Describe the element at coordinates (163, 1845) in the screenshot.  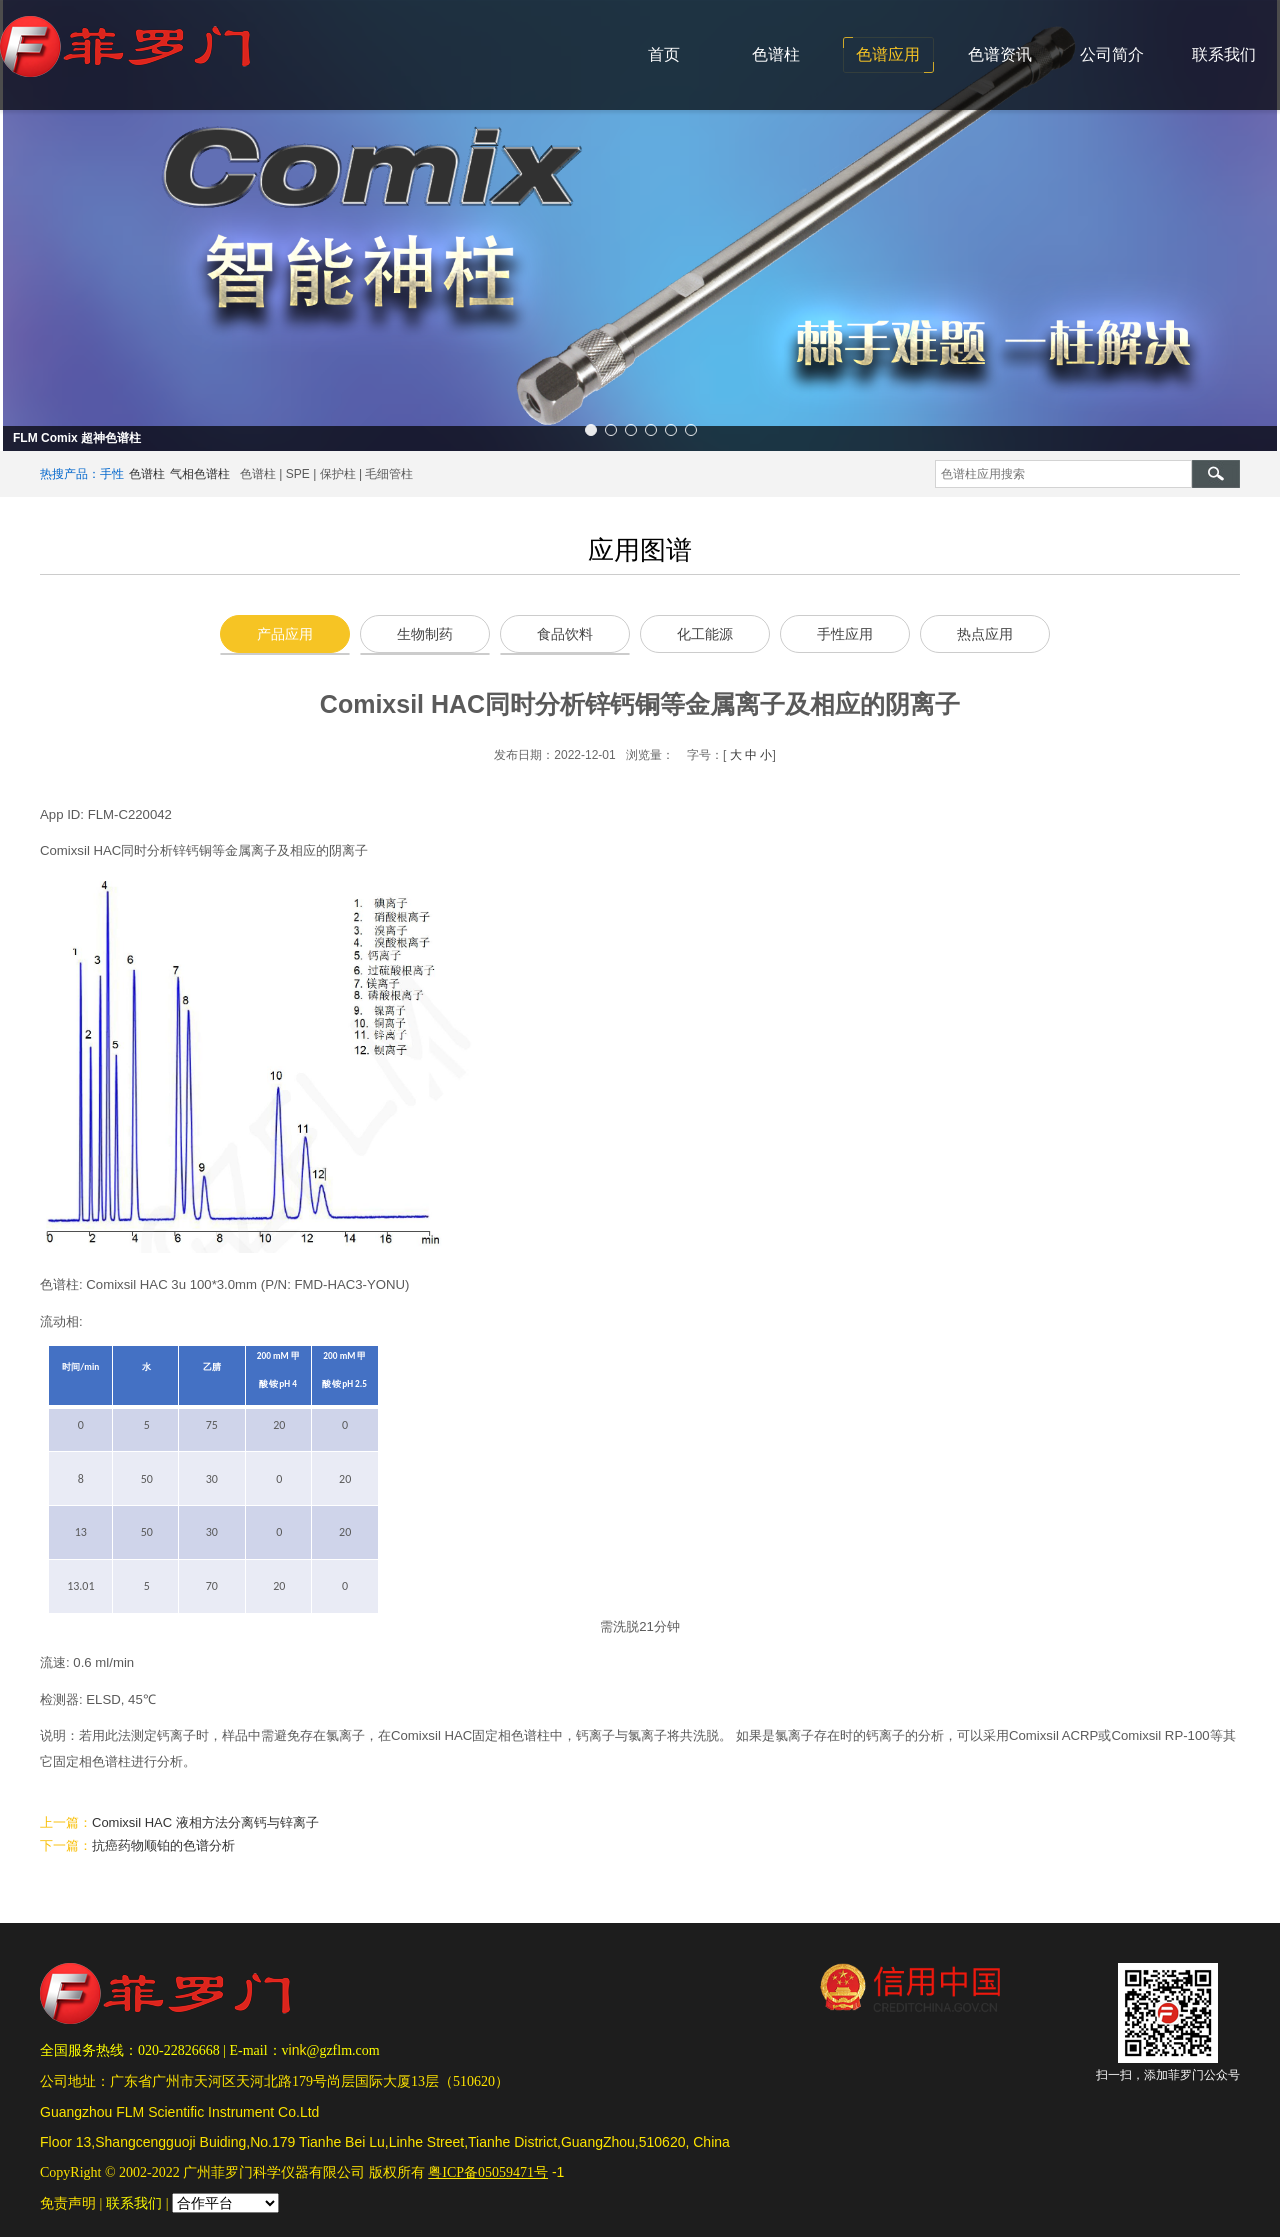
I see `抗癌药物顺铂的色谱分析` at that location.